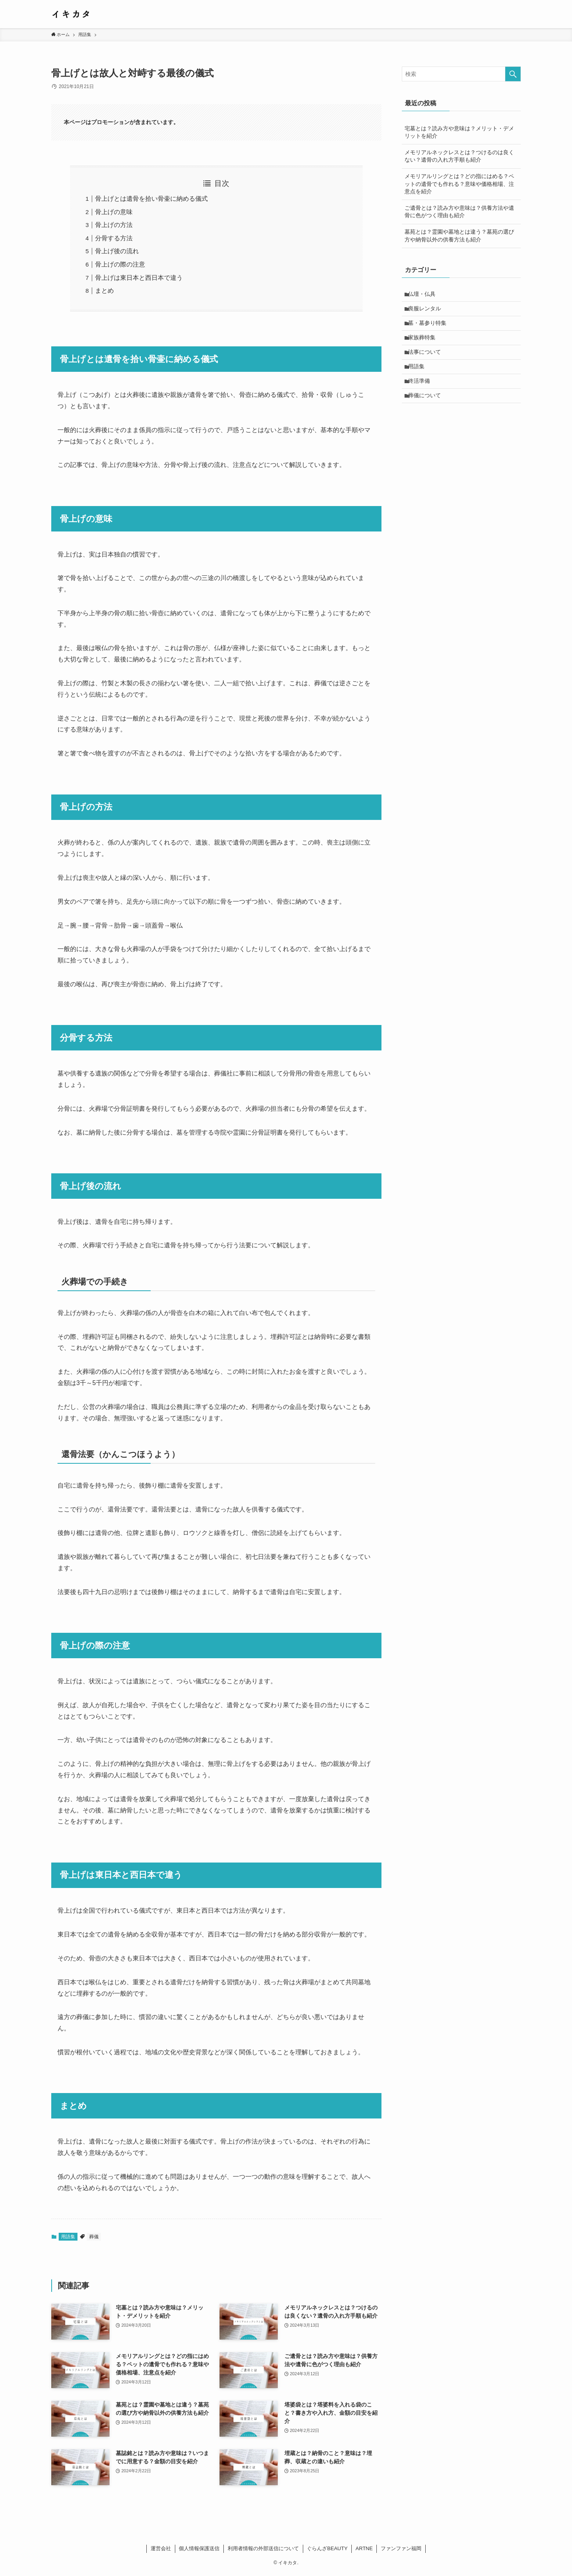 This screenshot has width=572, height=2576. I want to click on 用語集, so click(68, 2236).